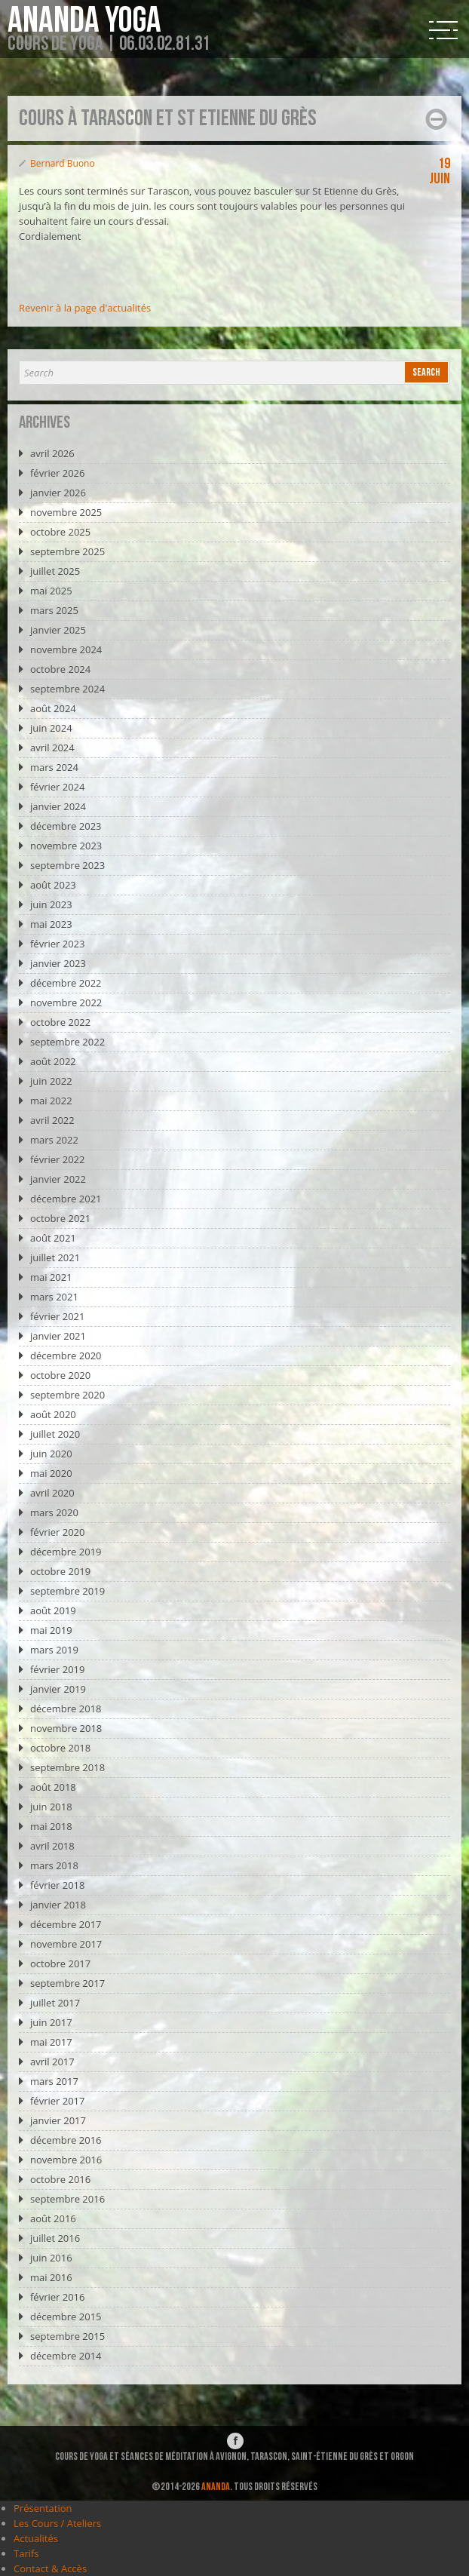  I want to click on novembre 2022, so click(66, 1002).